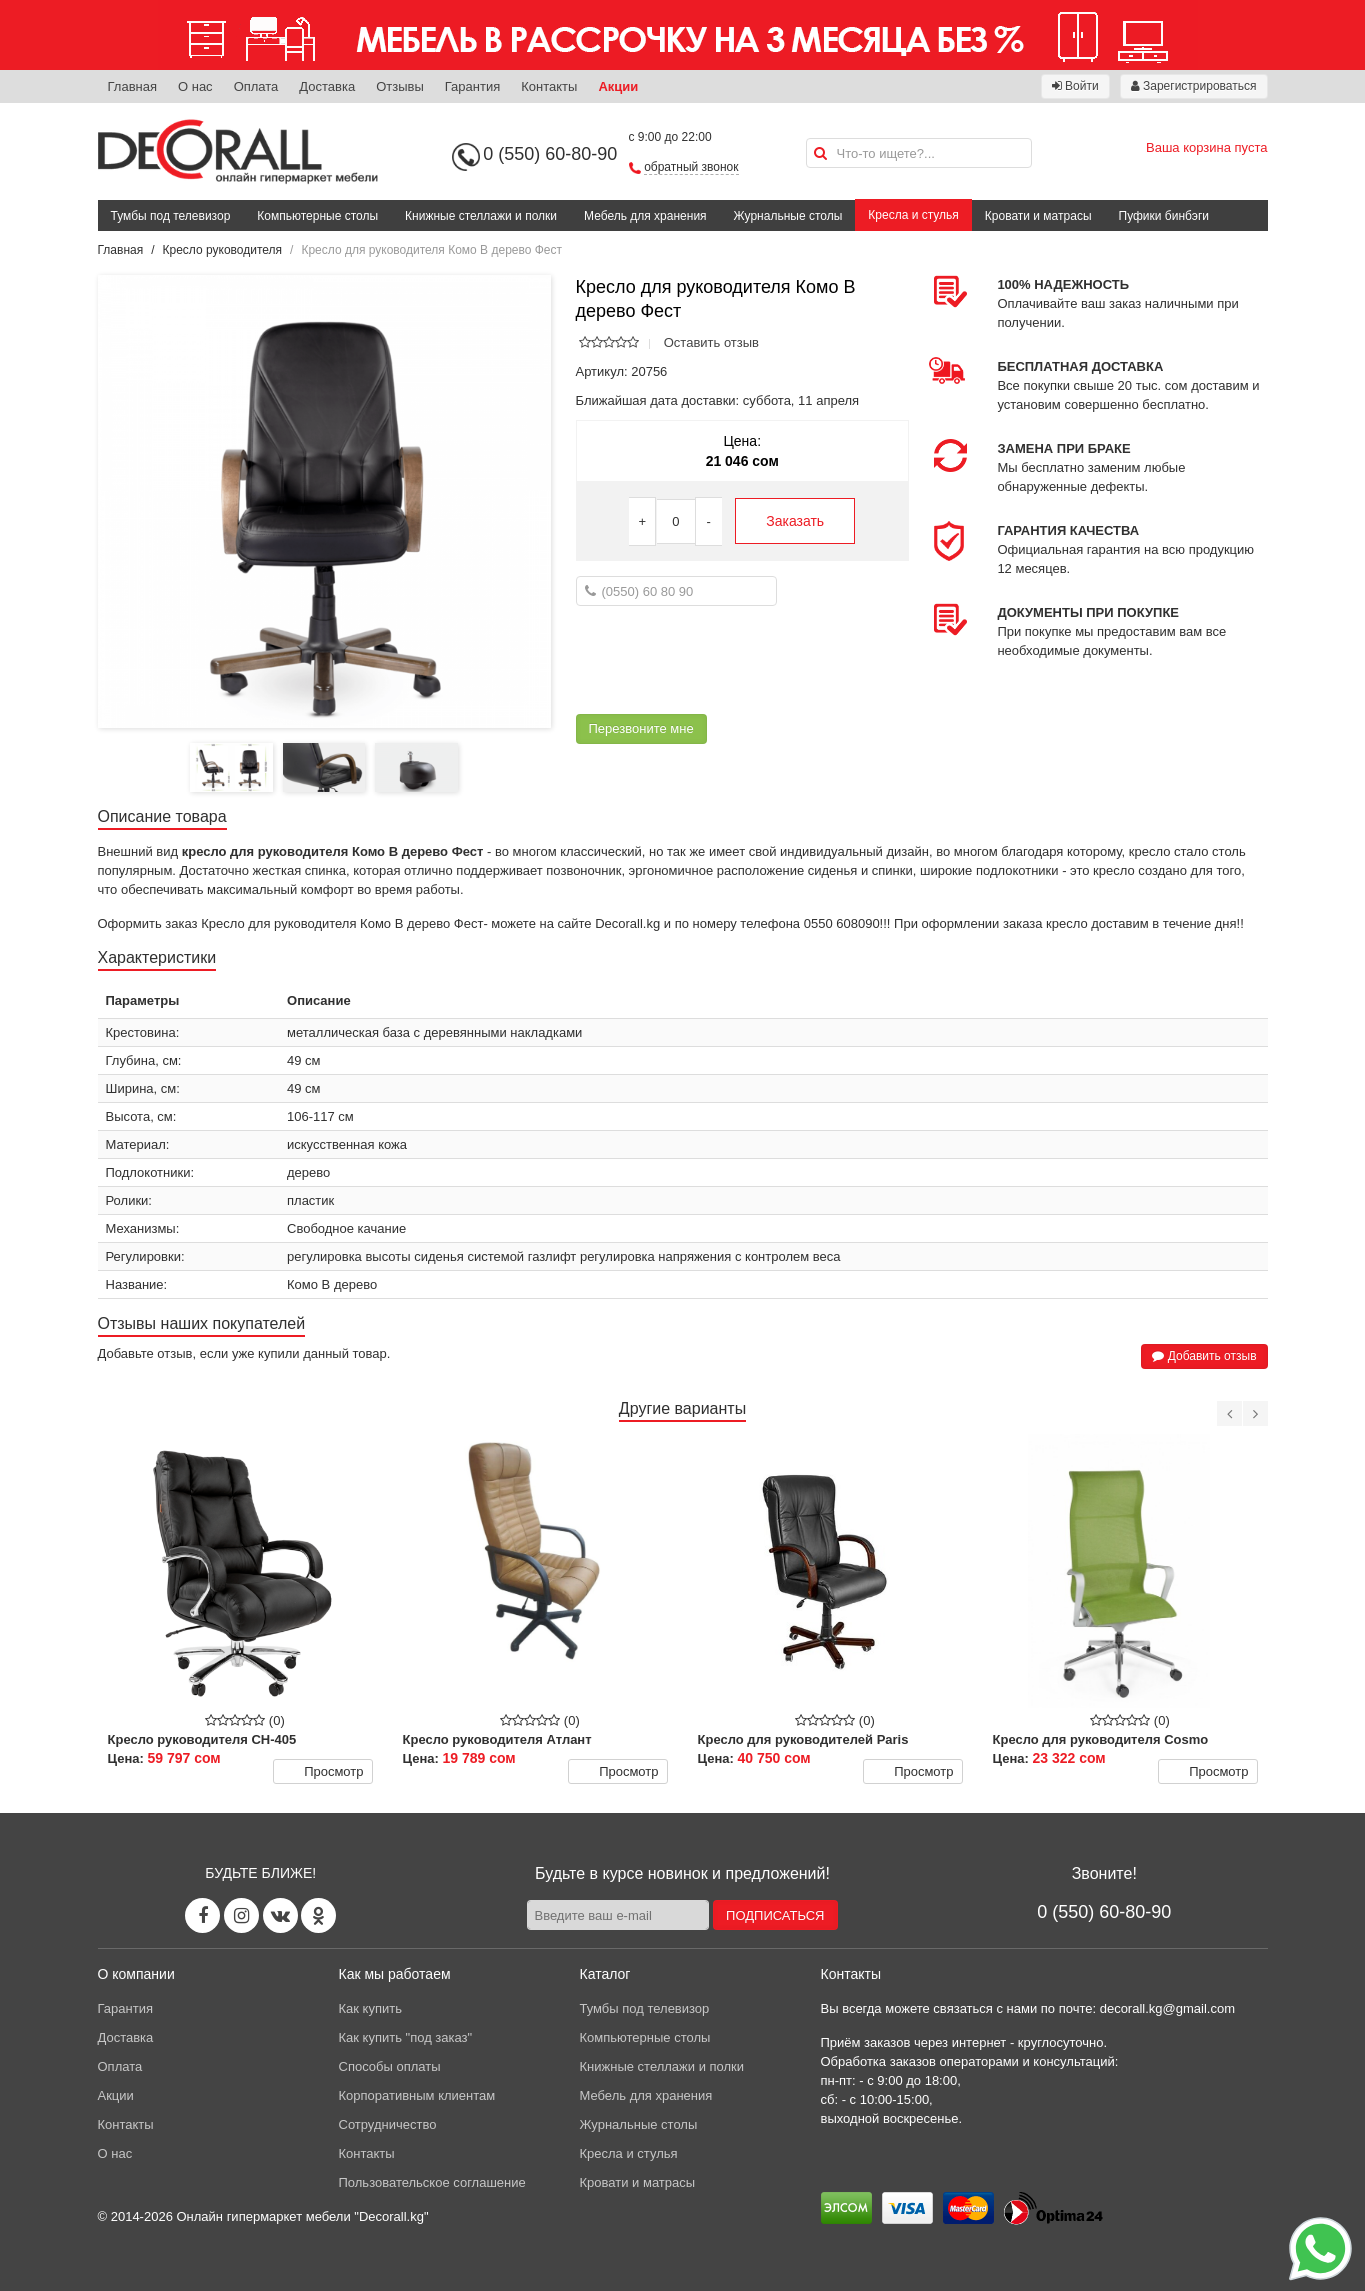  Describe the element at coordinates (1255, 1413) in the screenshot. I see `[Next]` at that location.